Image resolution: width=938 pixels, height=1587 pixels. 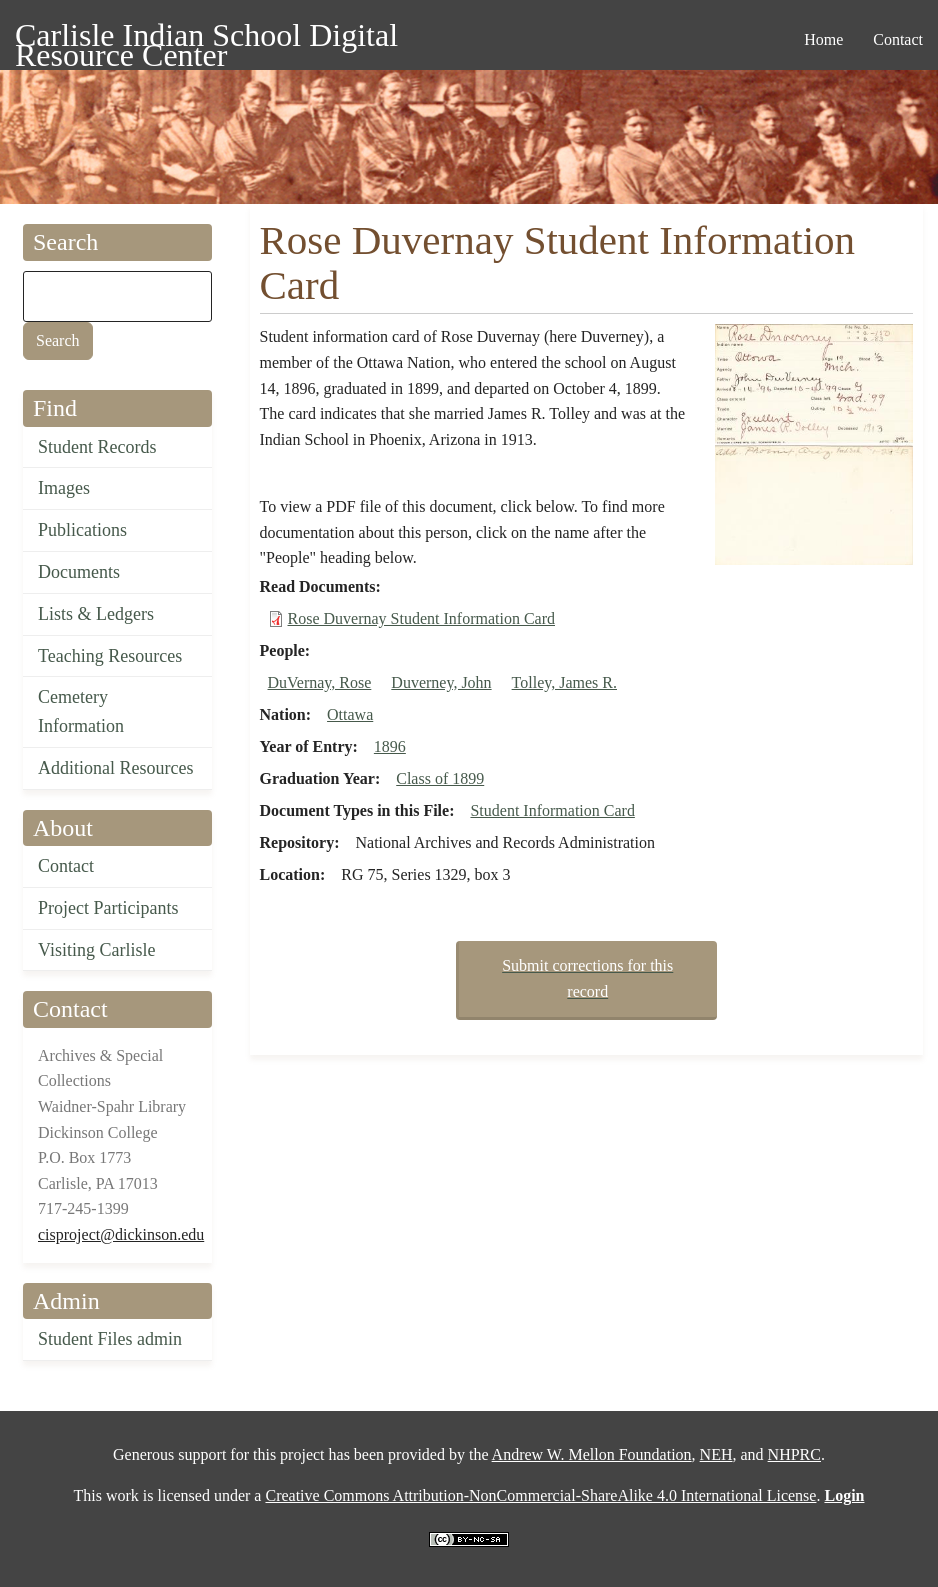 I want to click on Publications, so click(x=82, y=530).